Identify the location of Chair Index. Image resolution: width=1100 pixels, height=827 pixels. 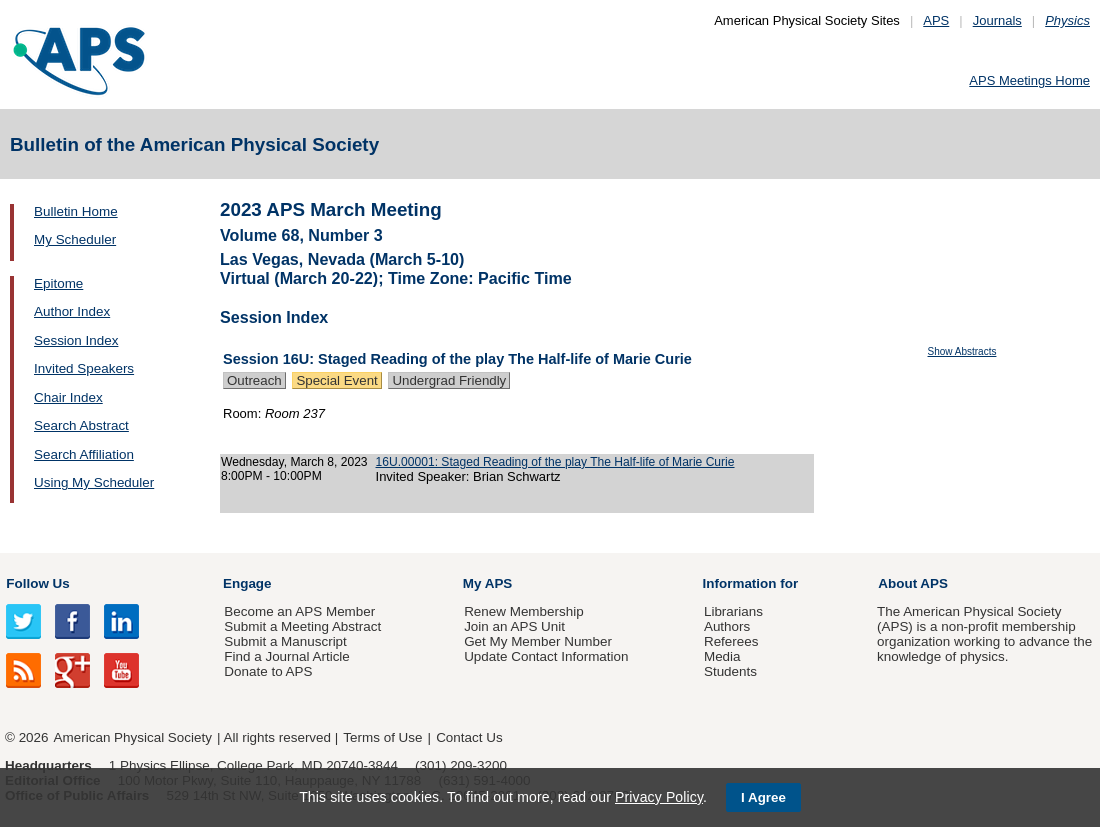
(68, 397).